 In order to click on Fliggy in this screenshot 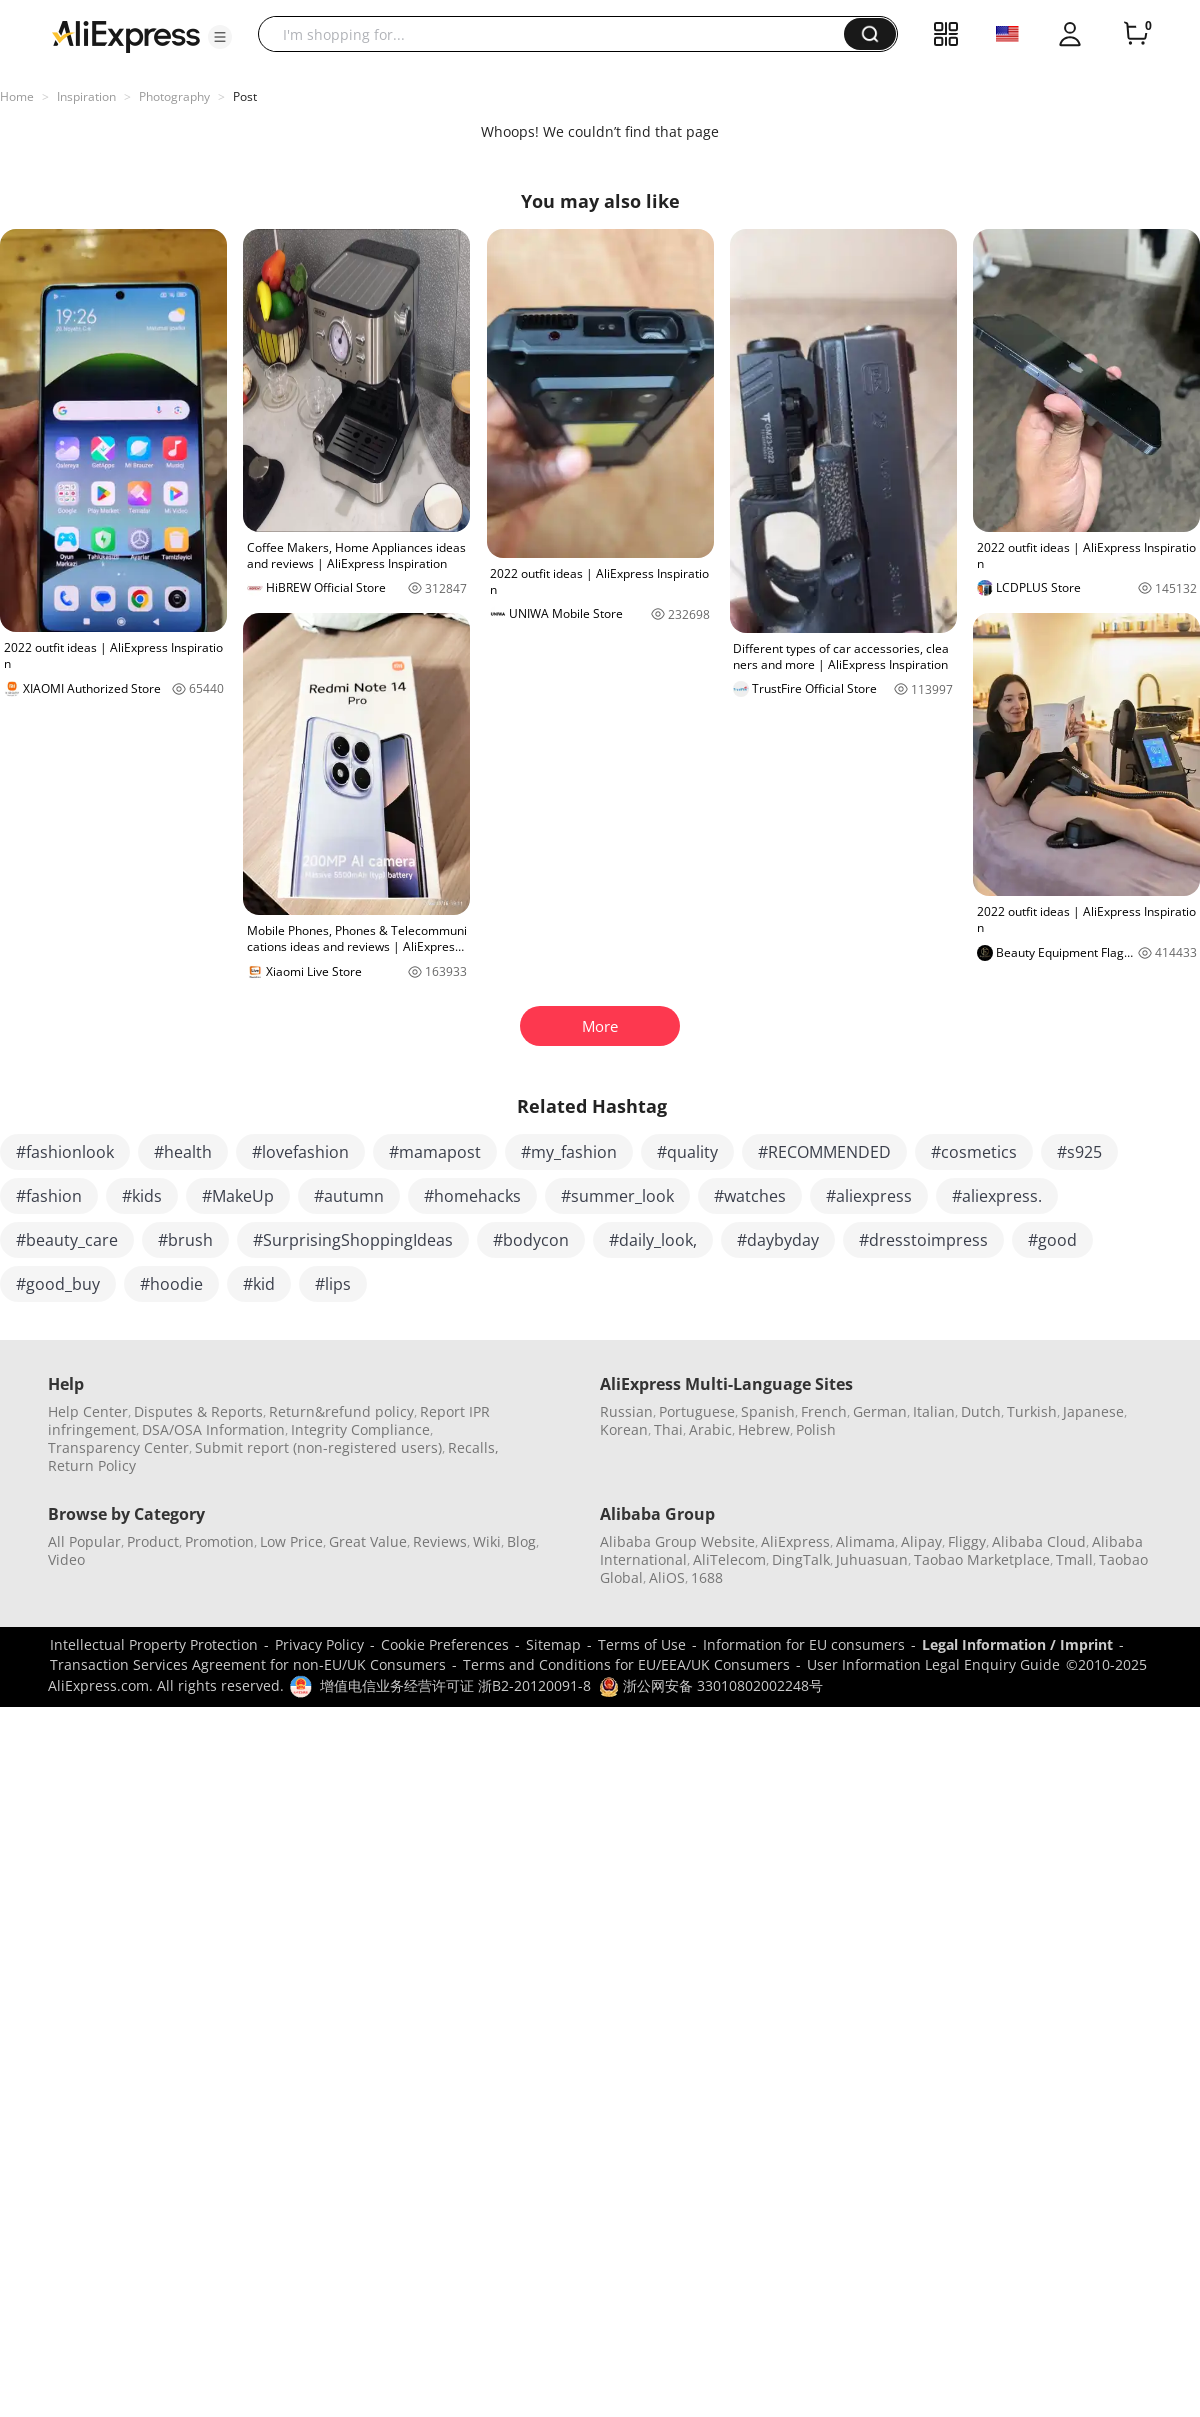, I will do `click(967, 1541)`.